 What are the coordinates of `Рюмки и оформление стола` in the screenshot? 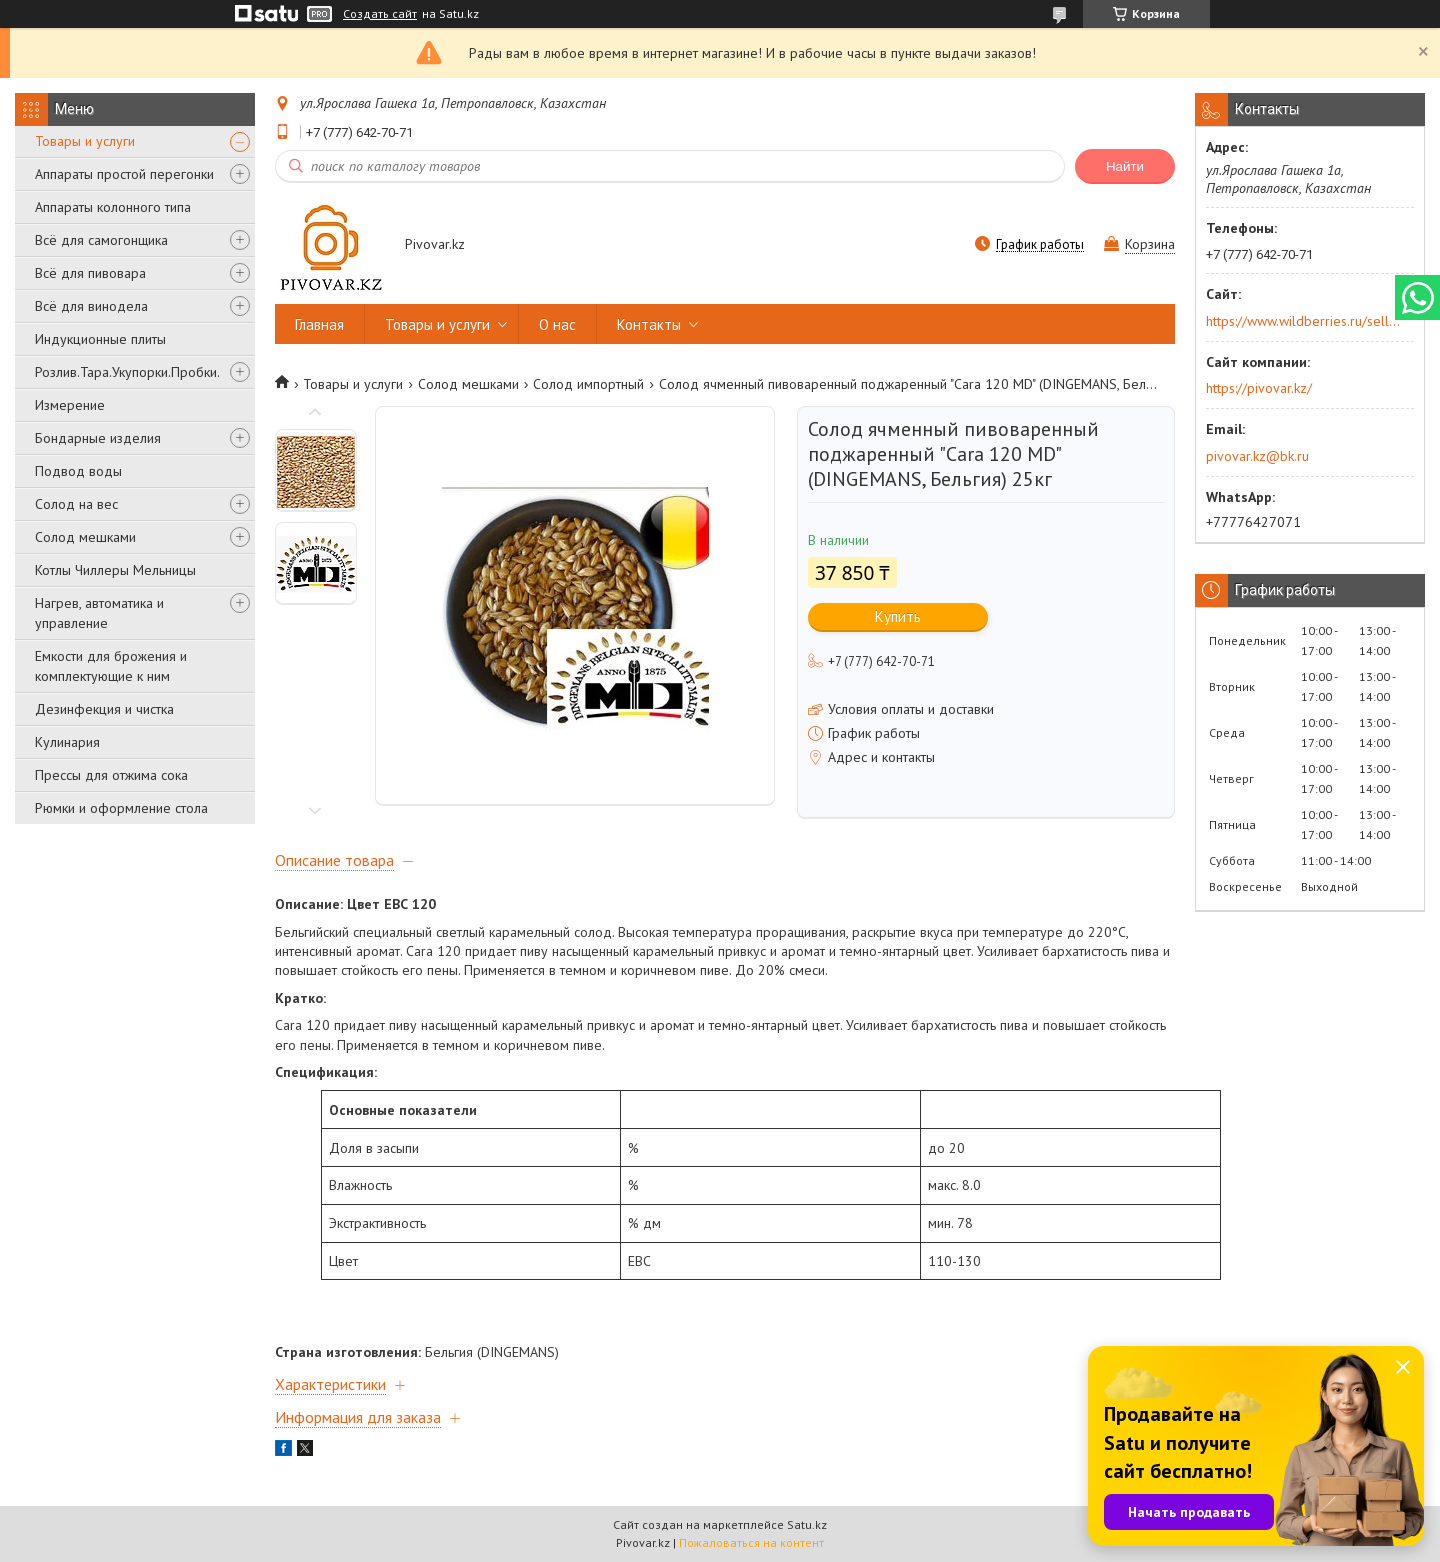 It's located at (121, 808).